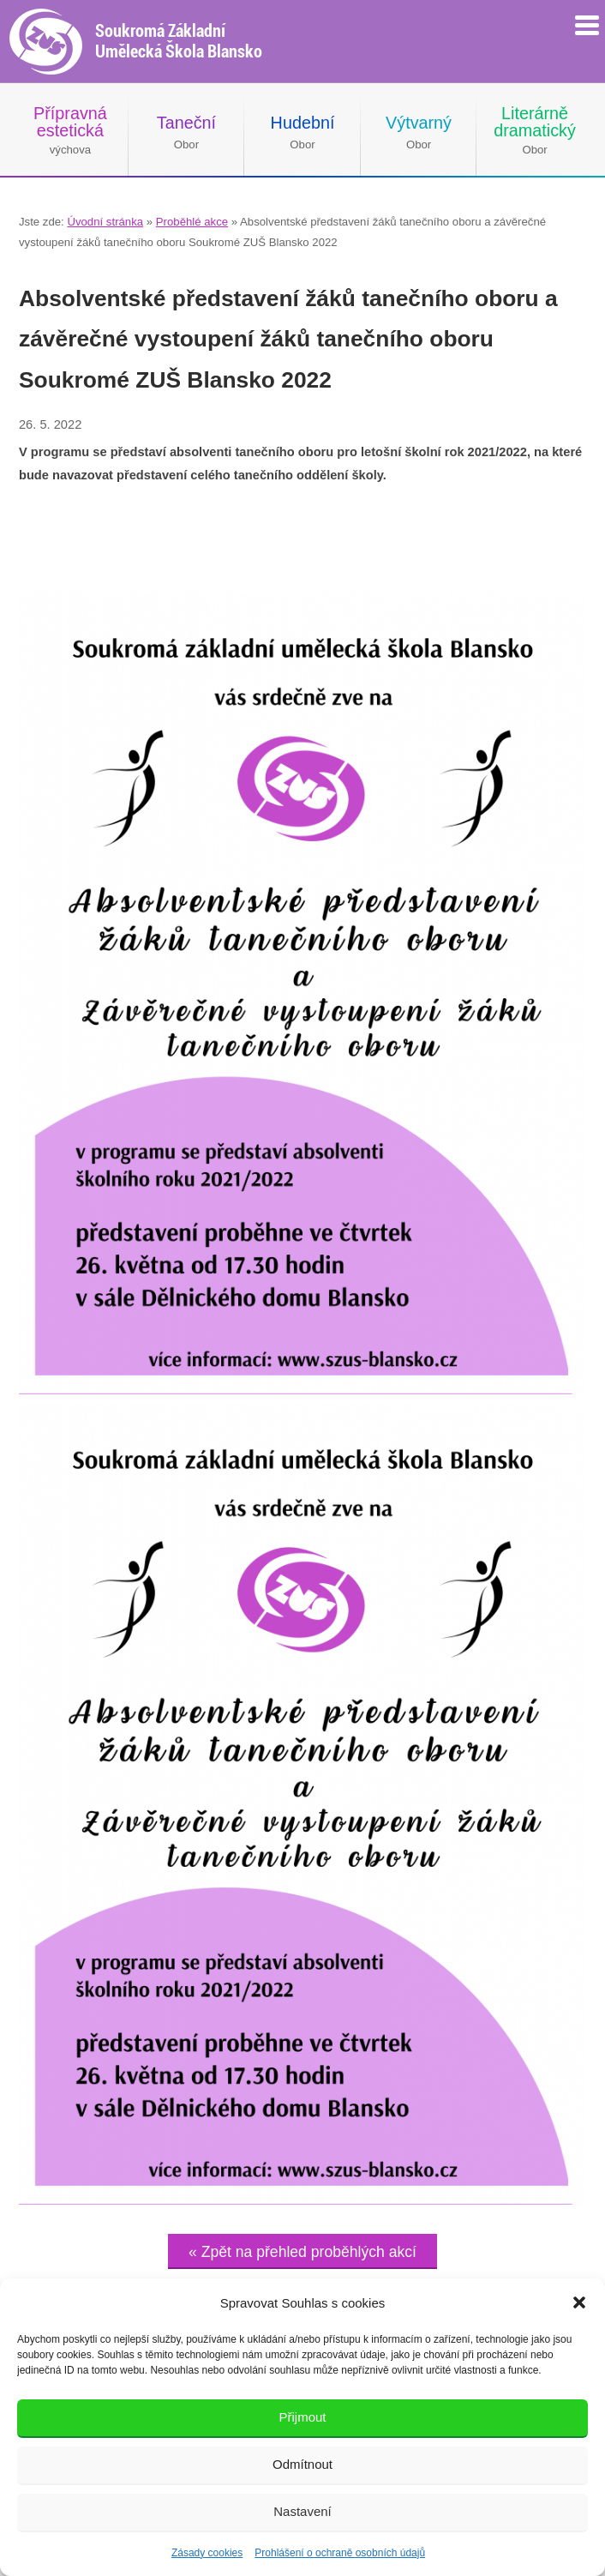 The width and height of the screenshot is (605, 2576). I want to click on Prohlášení o ochraně osobních údajů, so click(340, 2553).